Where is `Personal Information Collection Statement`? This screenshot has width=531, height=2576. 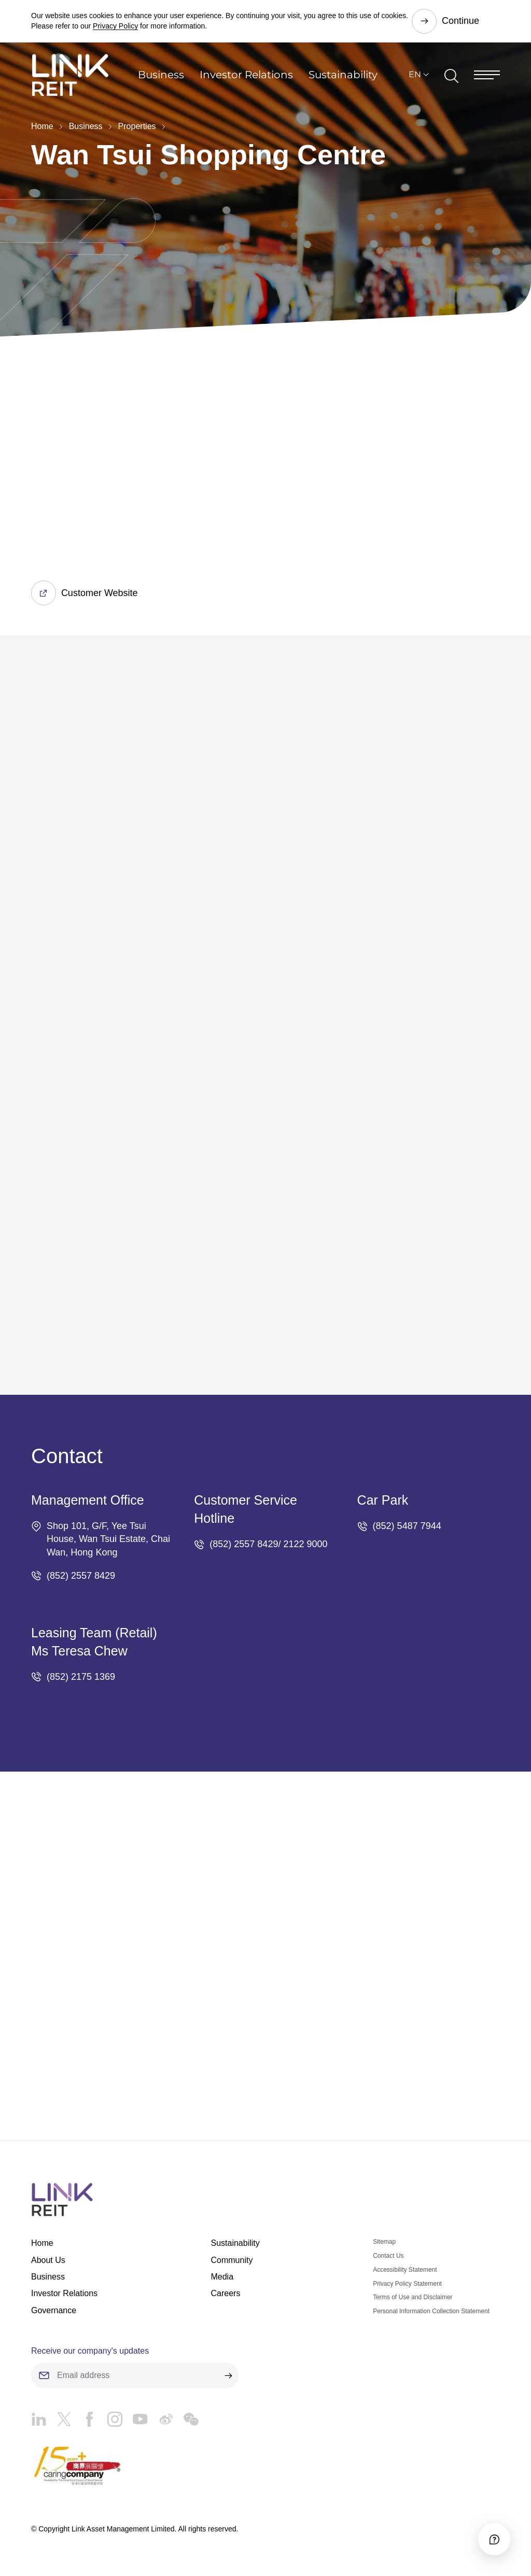
Personal Information Collection Statement is located at coordinates (431, 2311).